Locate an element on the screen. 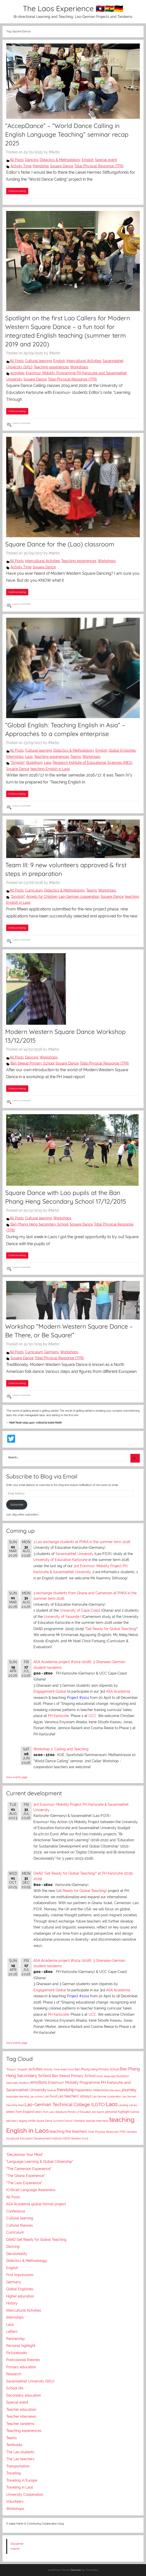  Savannakhet University (SKU) is located at coordinates (30, 2381).